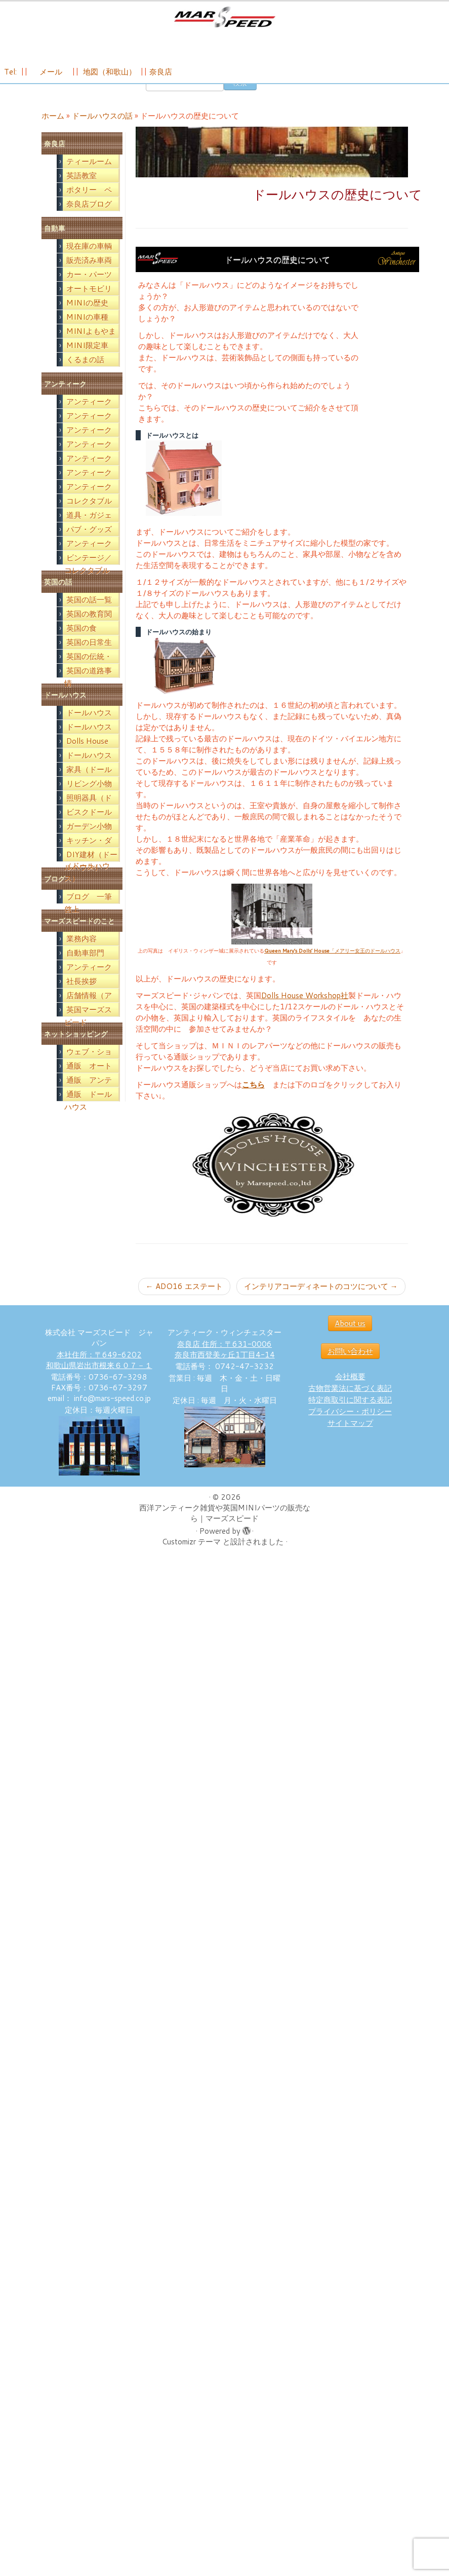 The width and height of the screenshot is (449, 2576). Describe the element at coordinates (350, 1437) in the screenshot. I see `サイトマップ` at that location.